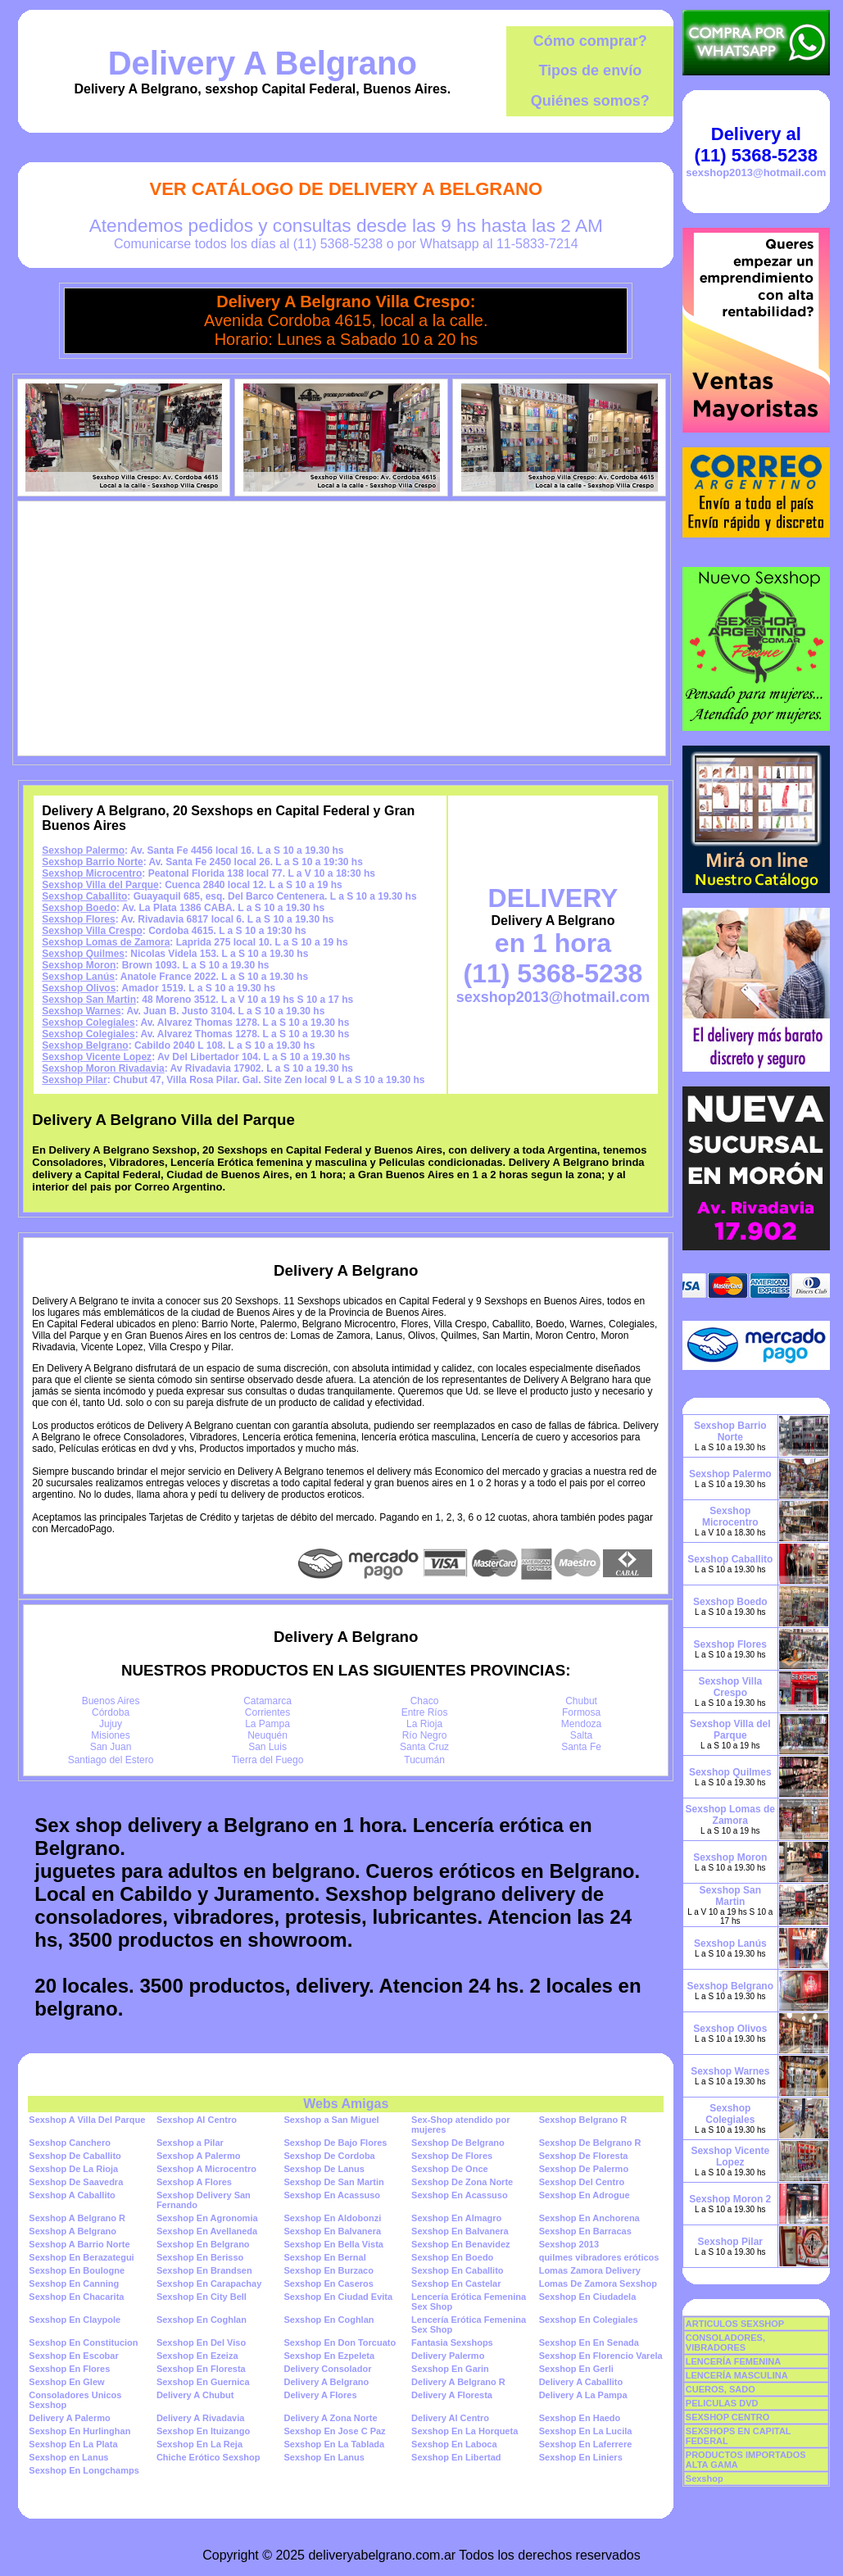 The height and width of the screenshot is (2576, 843). Describe the element at coordinates (206, 2231) in the screenshot. I see `Sexshop En Avellaneda` at that location.